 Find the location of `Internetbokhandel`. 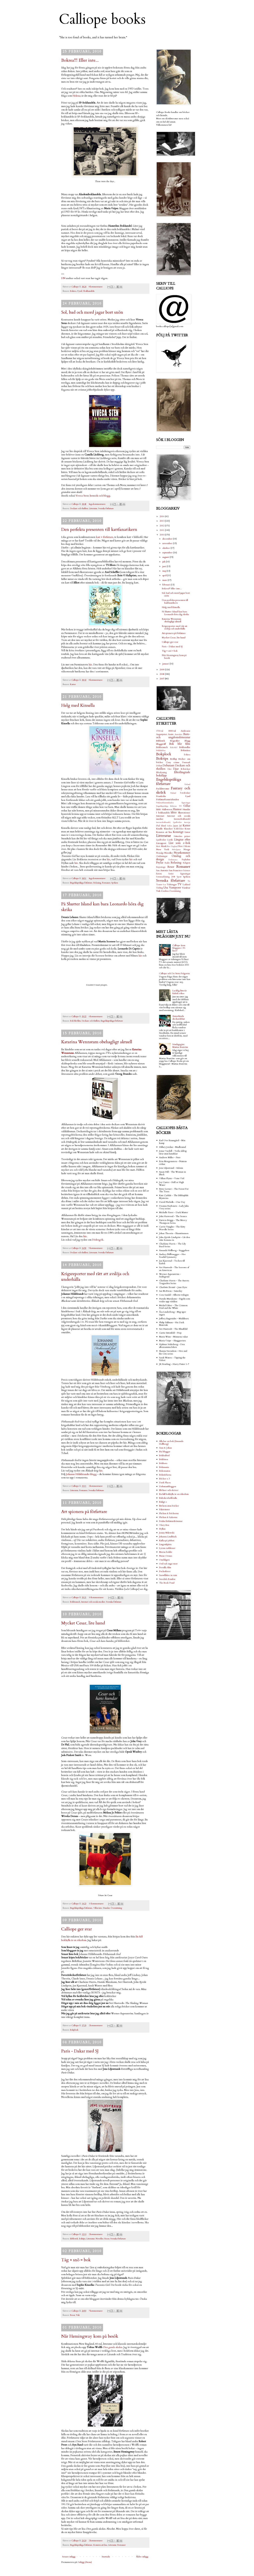

Internetbokhandel is located at coordinates (182, 819).